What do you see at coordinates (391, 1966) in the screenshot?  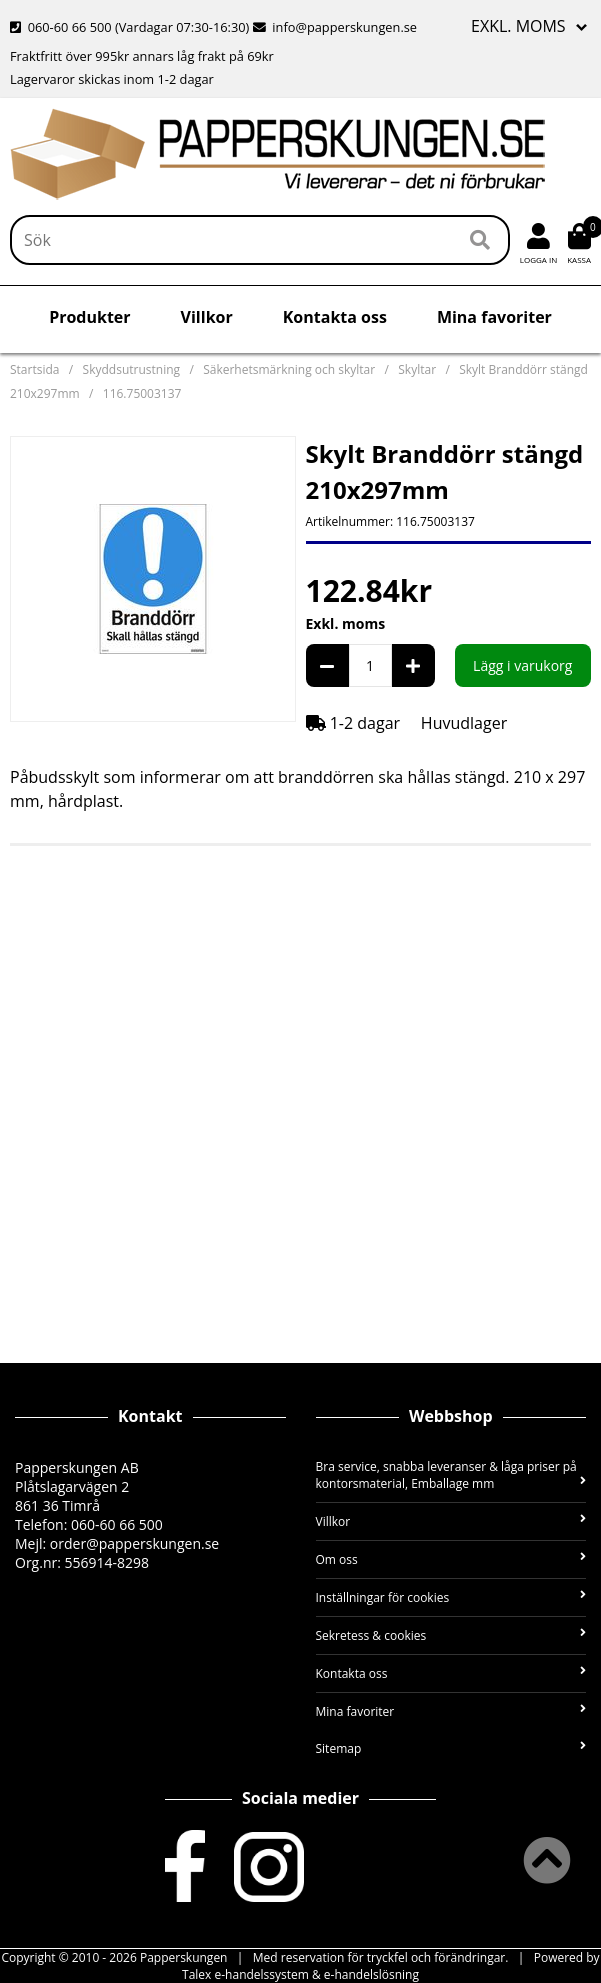 I see `Powered by Talex e-handelssystem & e-handelslösning` at bounding box center [391, 1966].